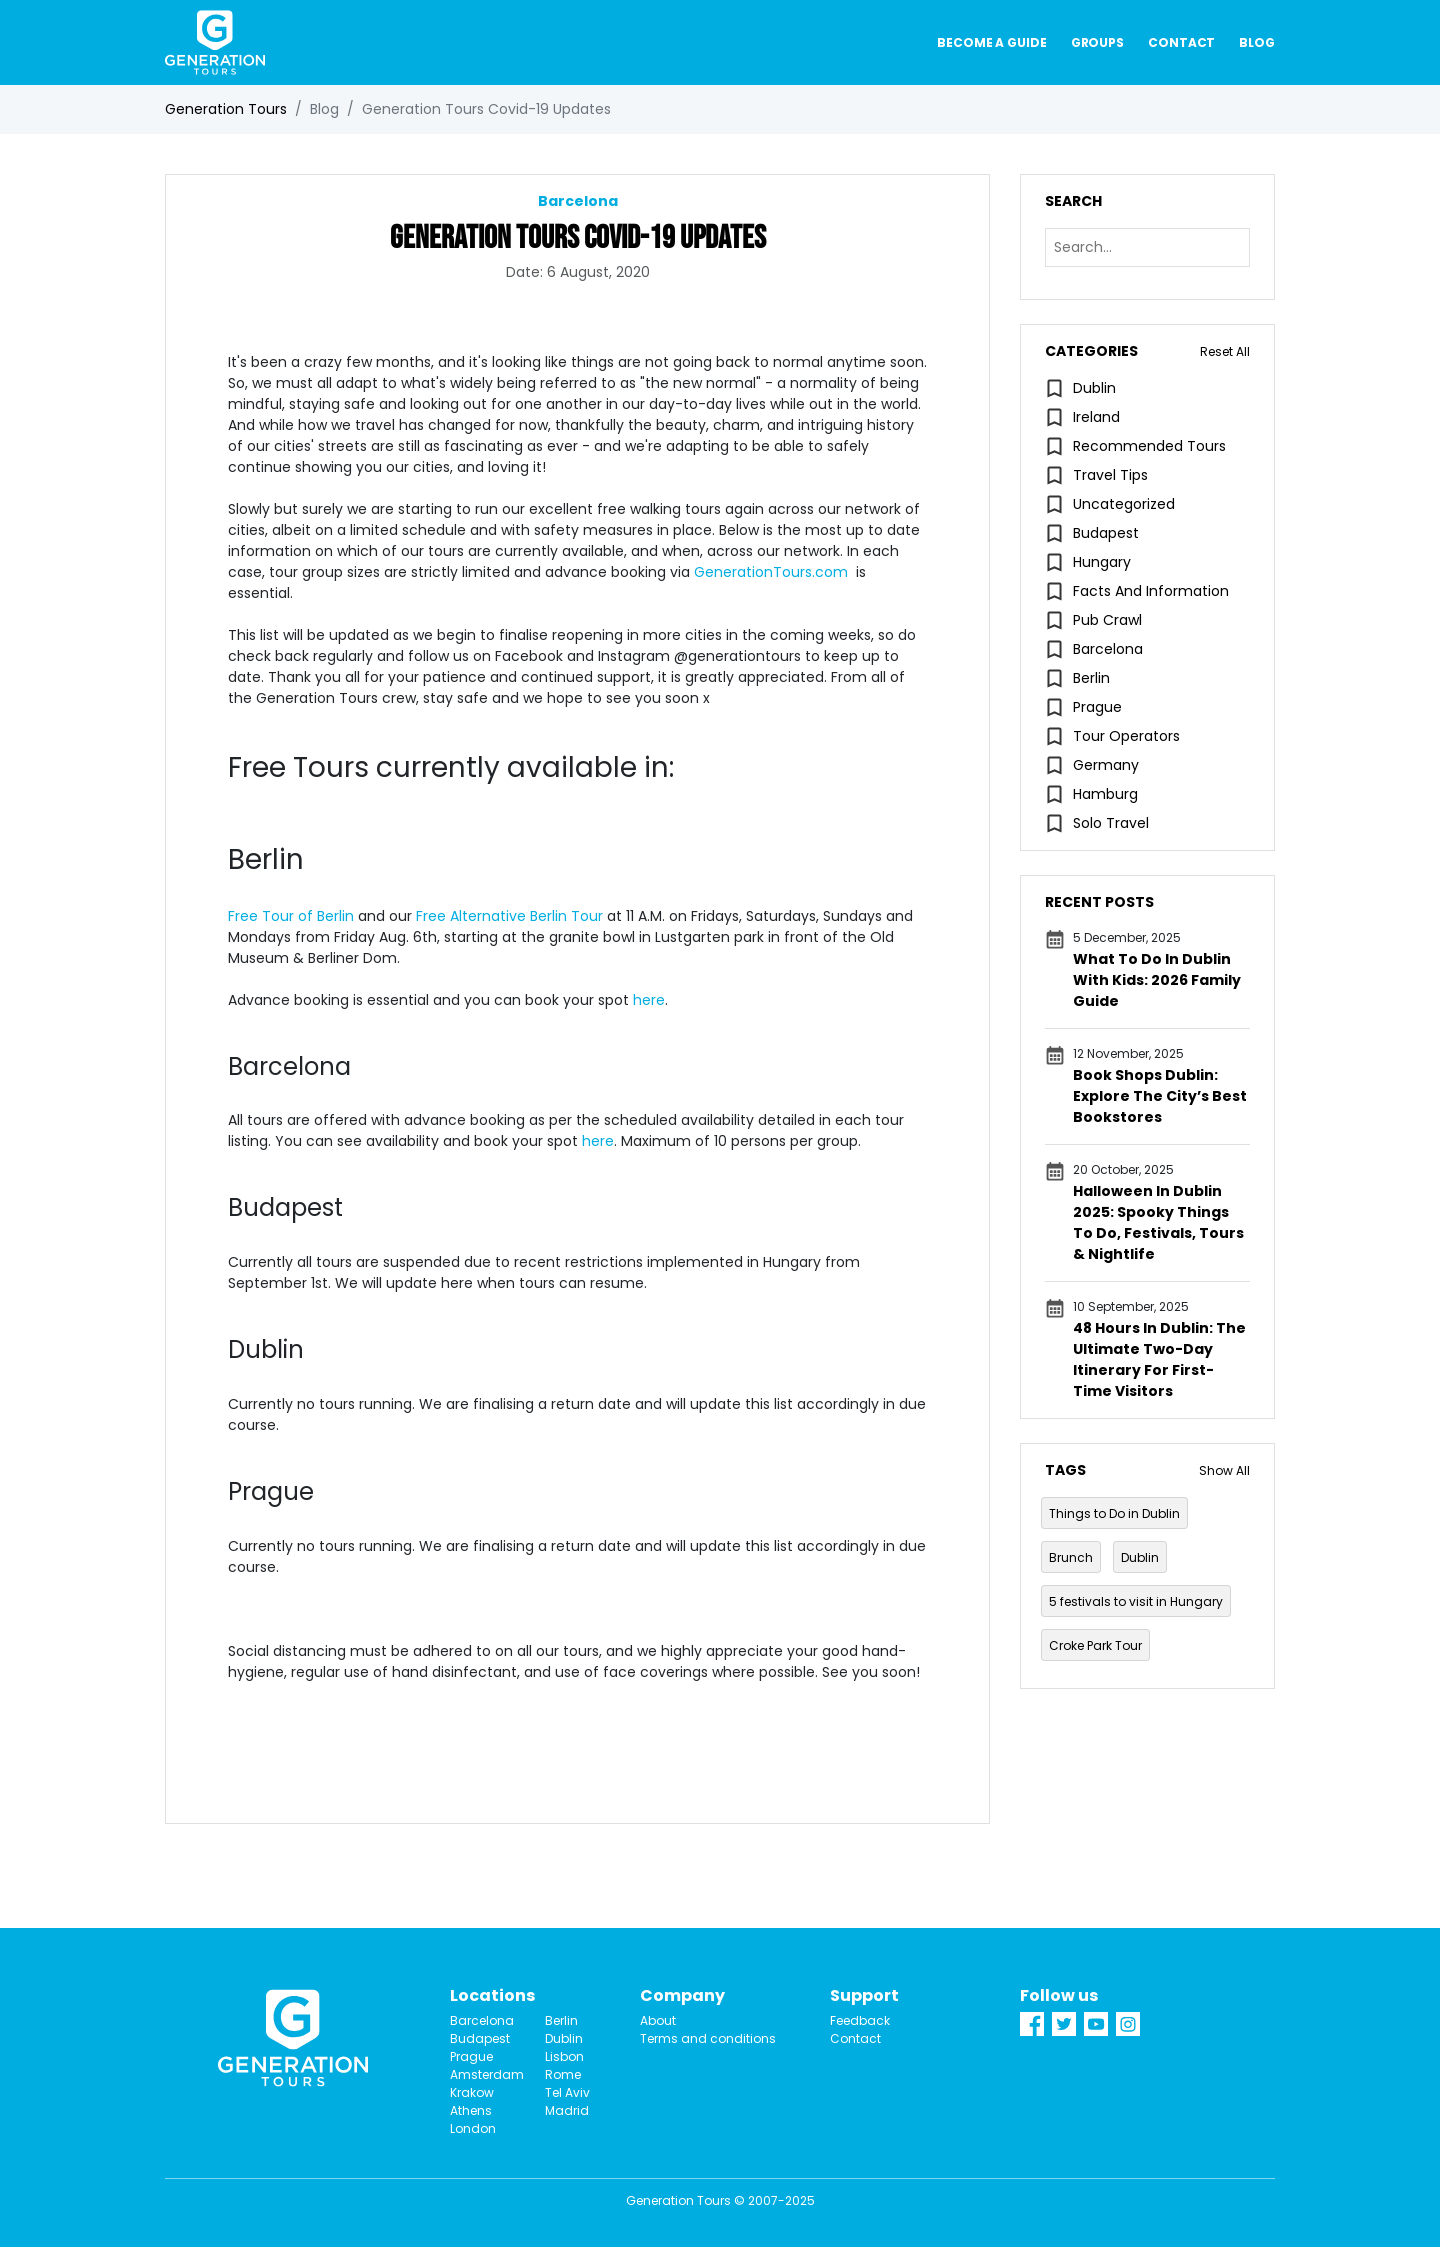 This screenshot has width=1440, height=2247. I want to click on Rome, so click(563, 2074).